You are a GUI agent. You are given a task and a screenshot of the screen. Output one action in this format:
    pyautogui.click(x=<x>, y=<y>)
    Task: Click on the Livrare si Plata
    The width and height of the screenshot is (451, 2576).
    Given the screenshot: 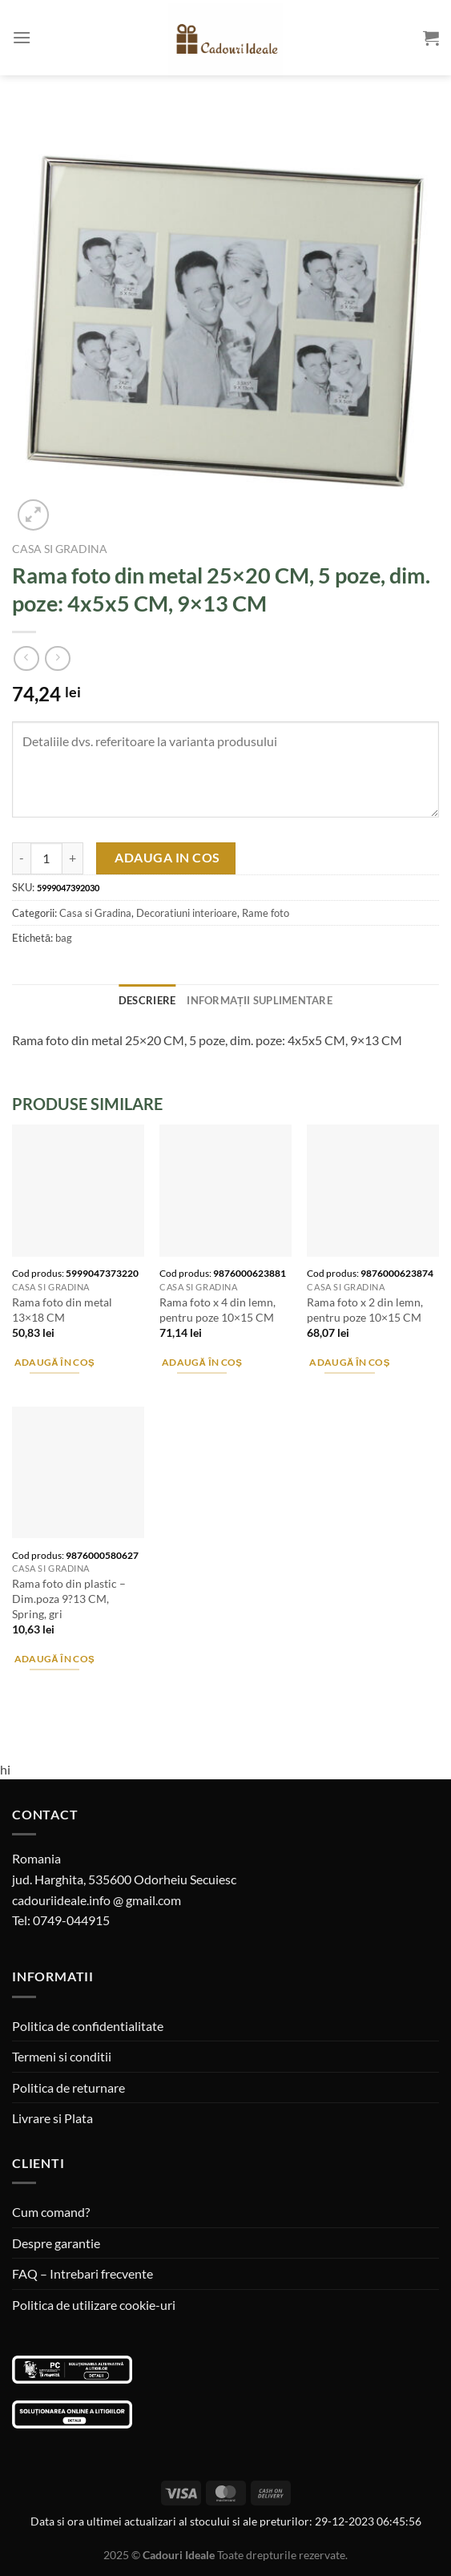 What is the action you would take?
    pyautogui.click(x=52, y=2118)
    